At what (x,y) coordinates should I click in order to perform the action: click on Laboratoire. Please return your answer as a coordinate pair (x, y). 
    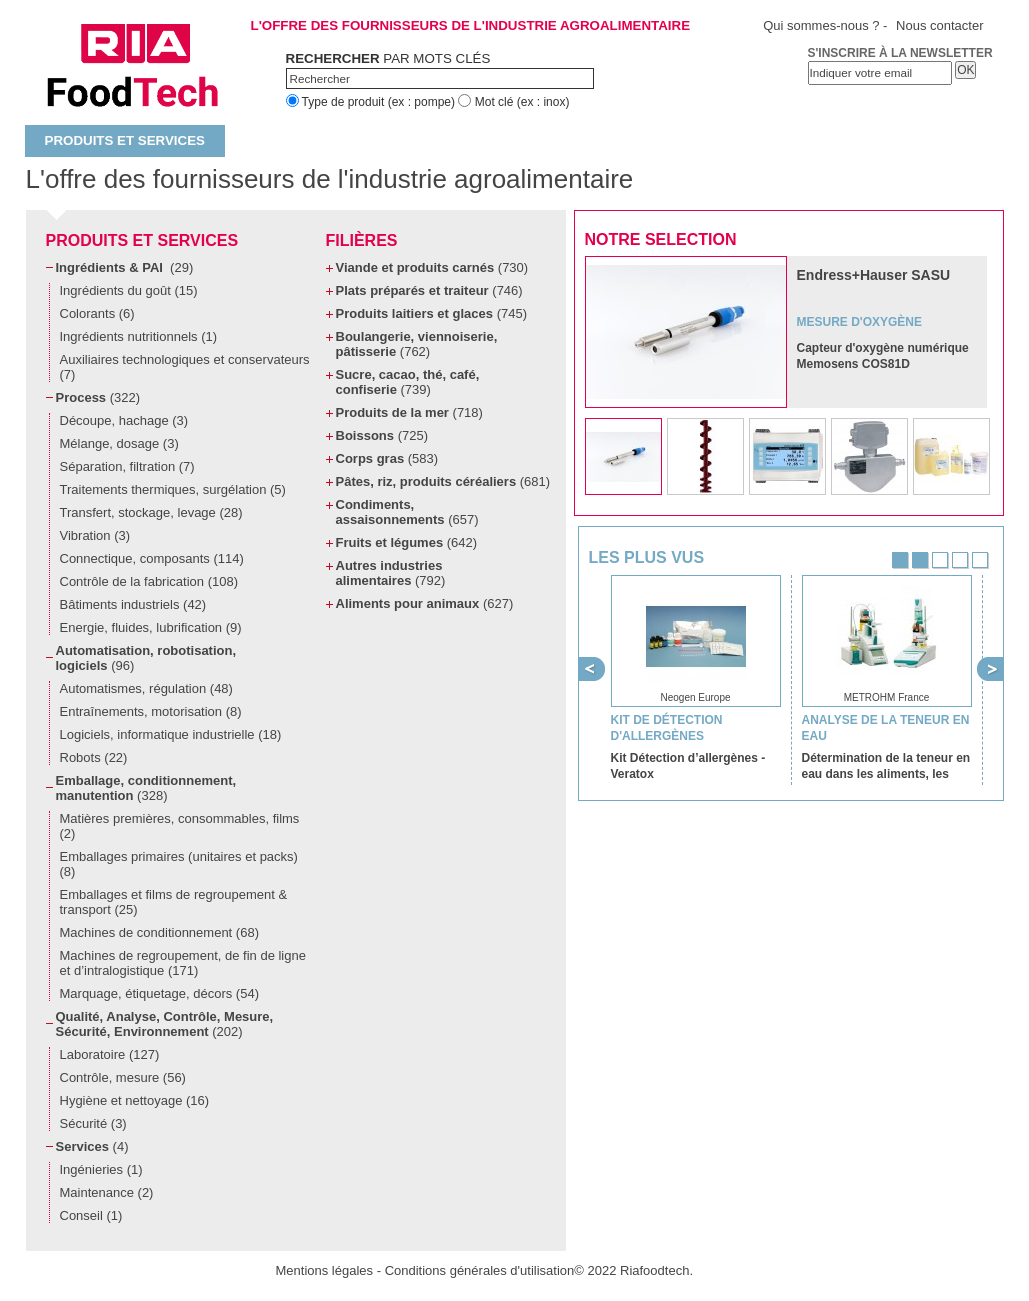
    Looking at the image, I should click on (110, 1054).